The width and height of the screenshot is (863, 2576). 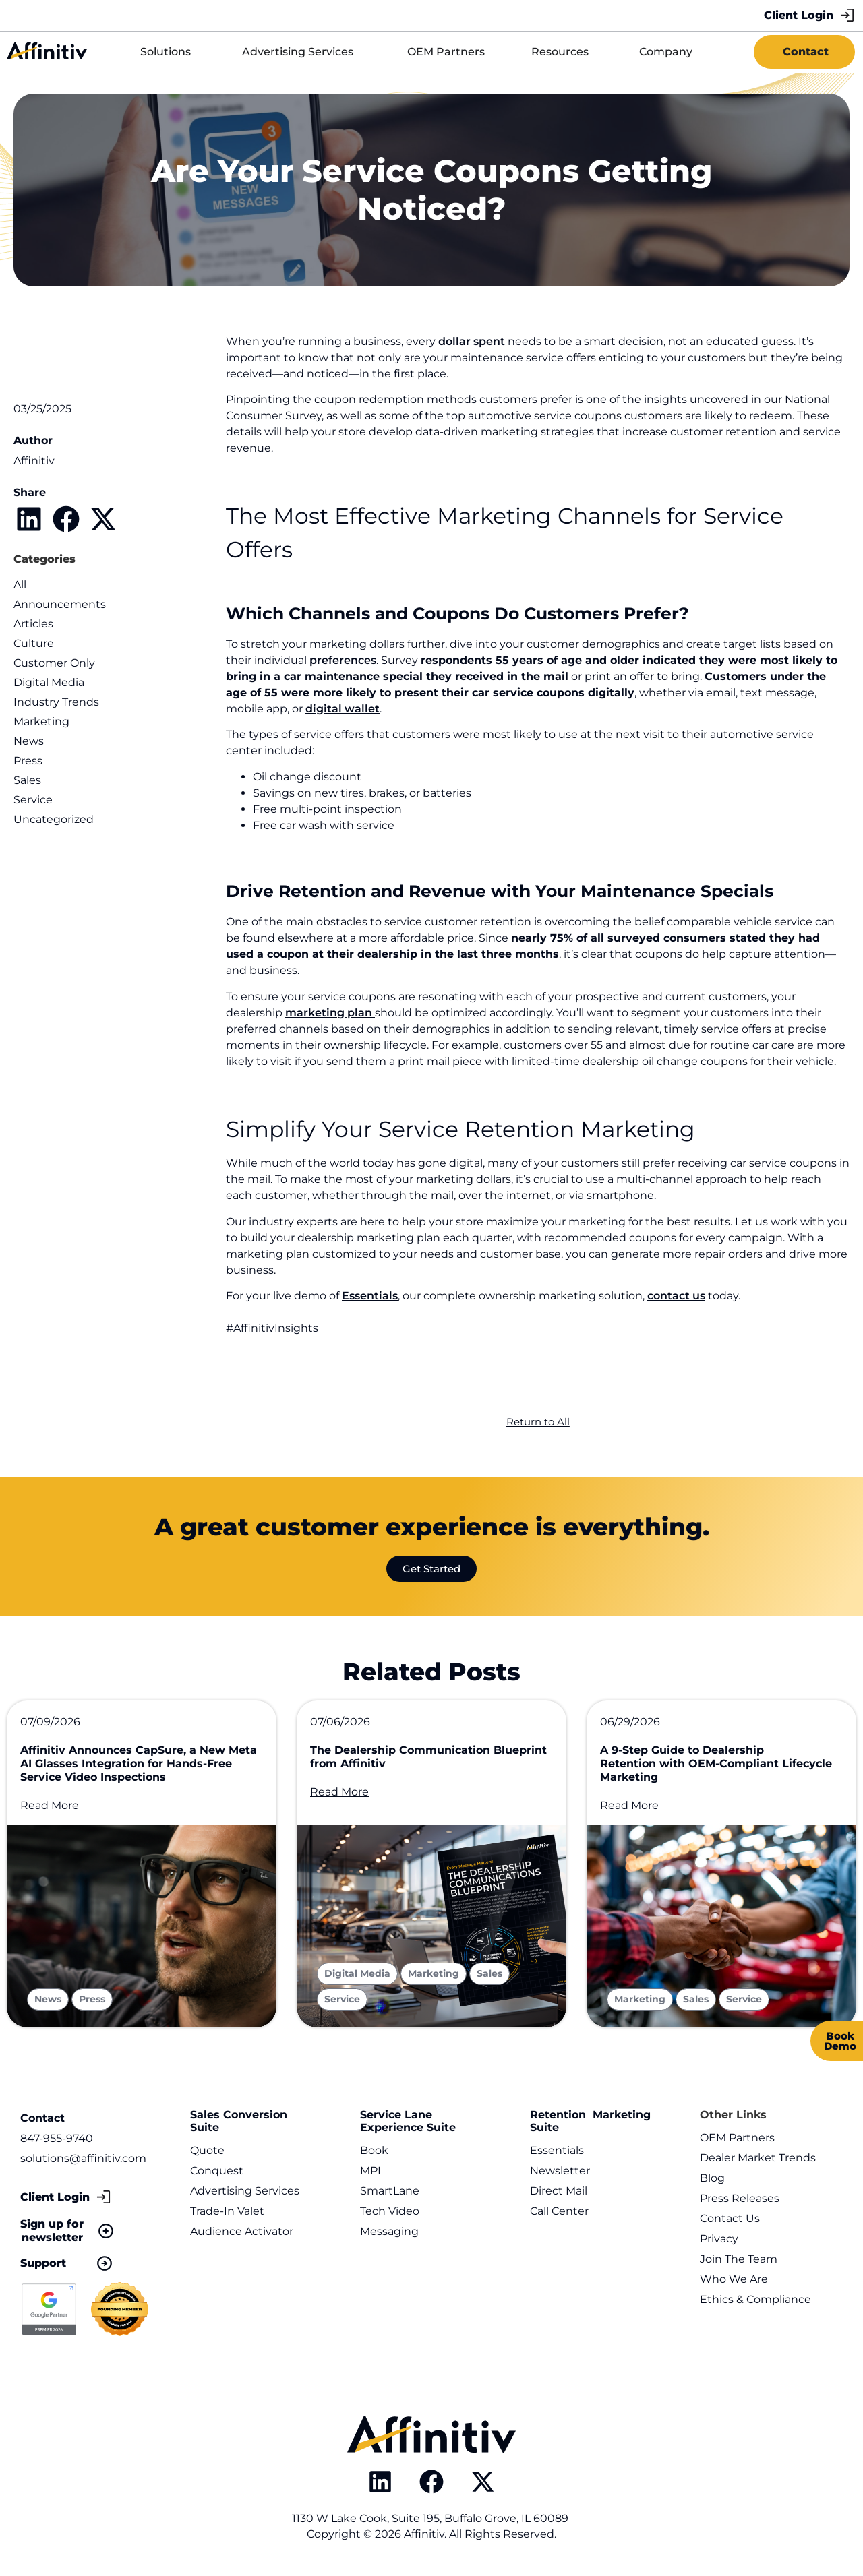 What do you see at coordinates (389, 2211) in the screenshot?
I see `Tech Video` at bounding box center [389, 2211].